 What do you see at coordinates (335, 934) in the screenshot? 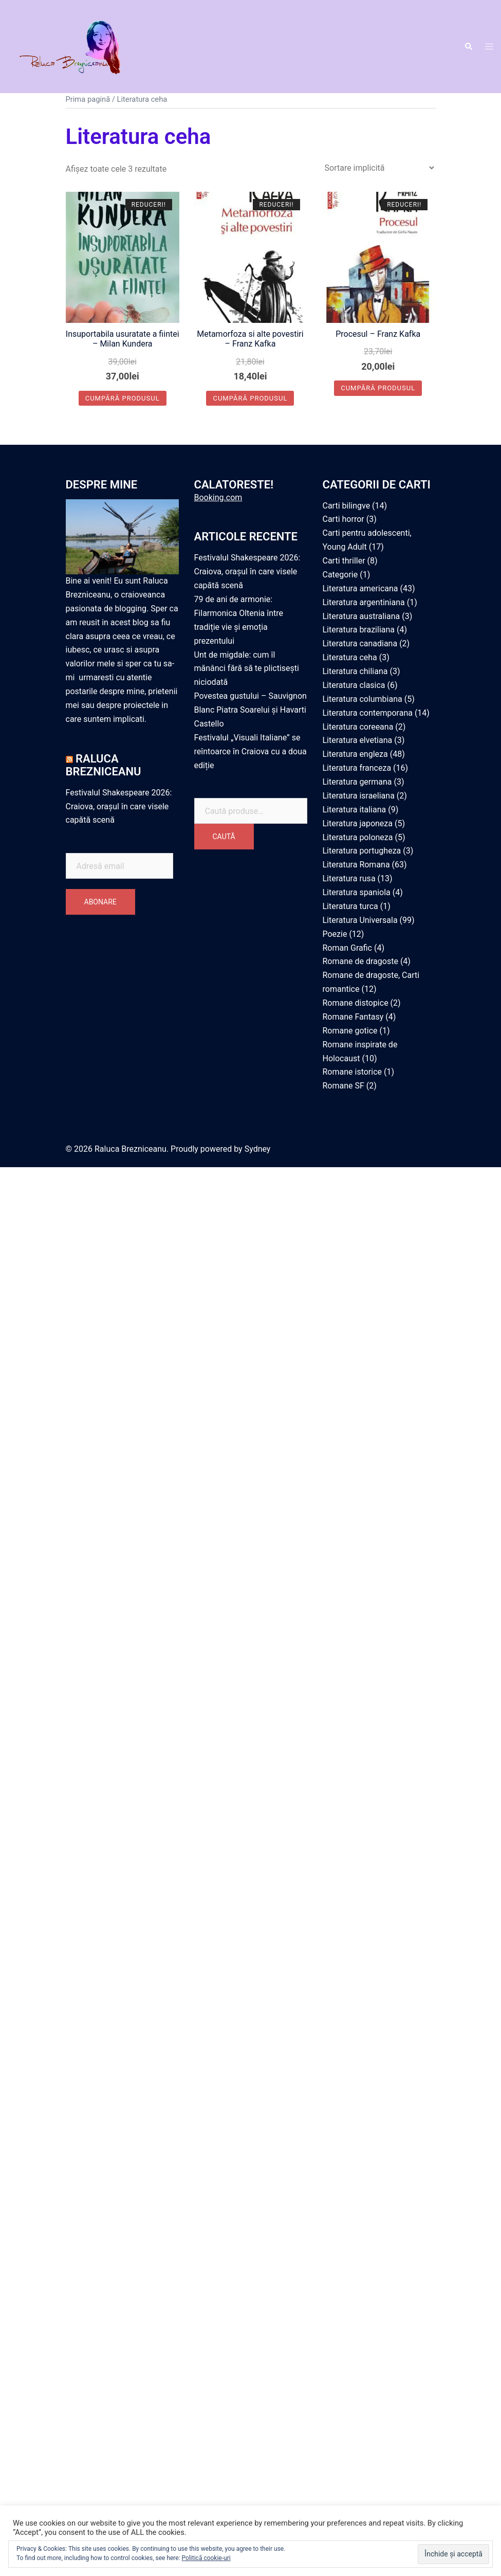
I see `Poezie` at bounding box center [335, 934].